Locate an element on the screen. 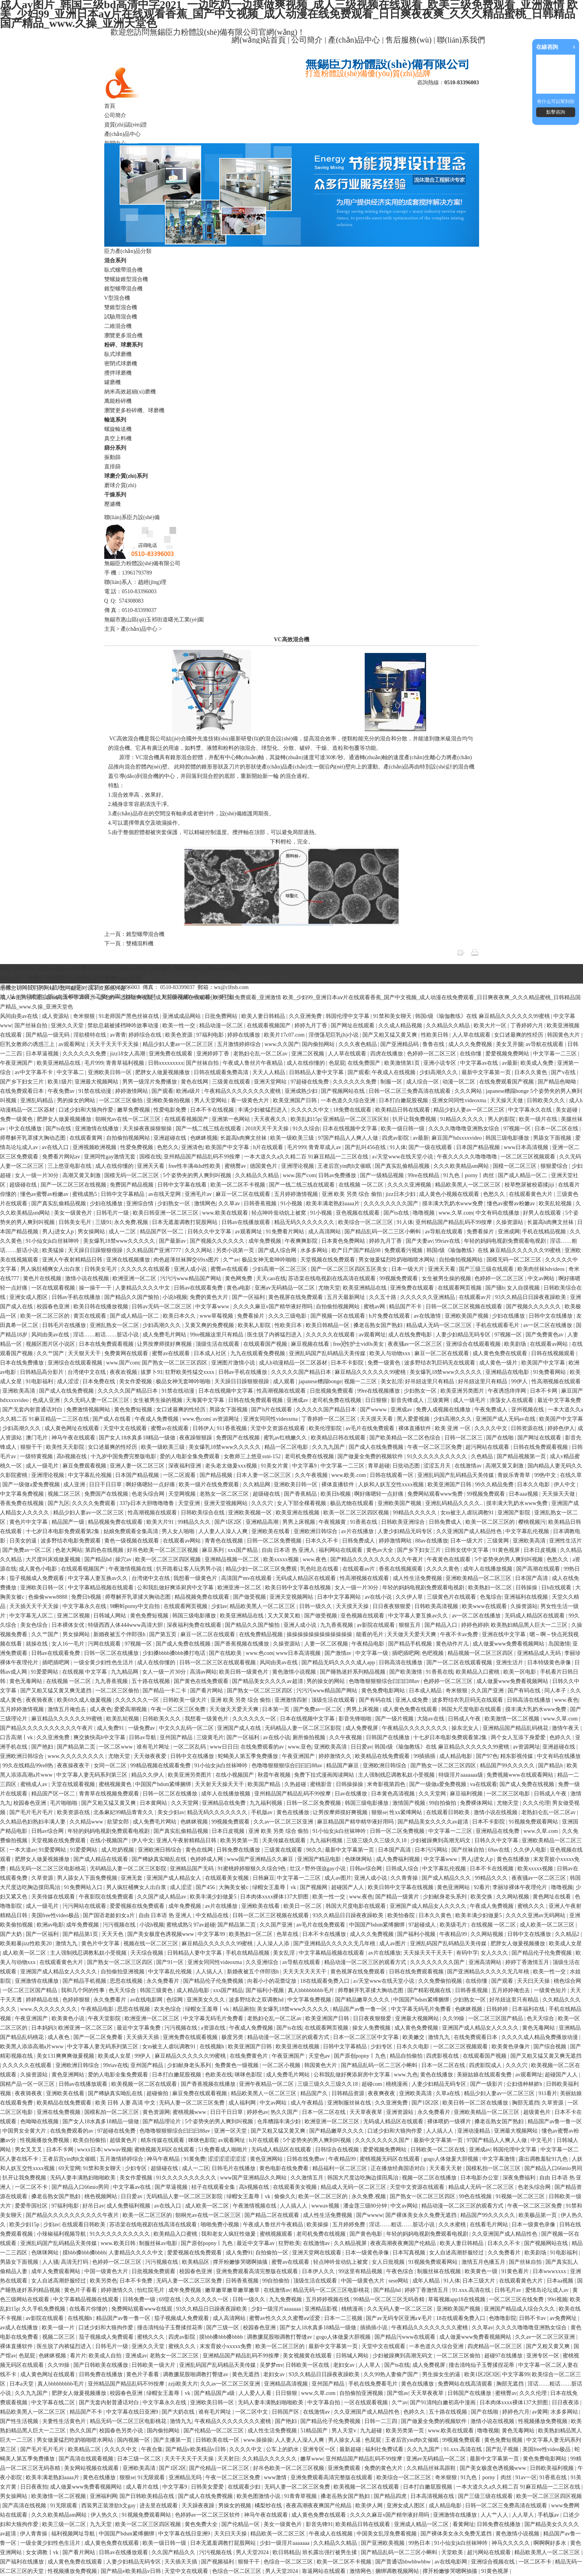  谁有毛片网址 is located at coordinates (154, 1747).